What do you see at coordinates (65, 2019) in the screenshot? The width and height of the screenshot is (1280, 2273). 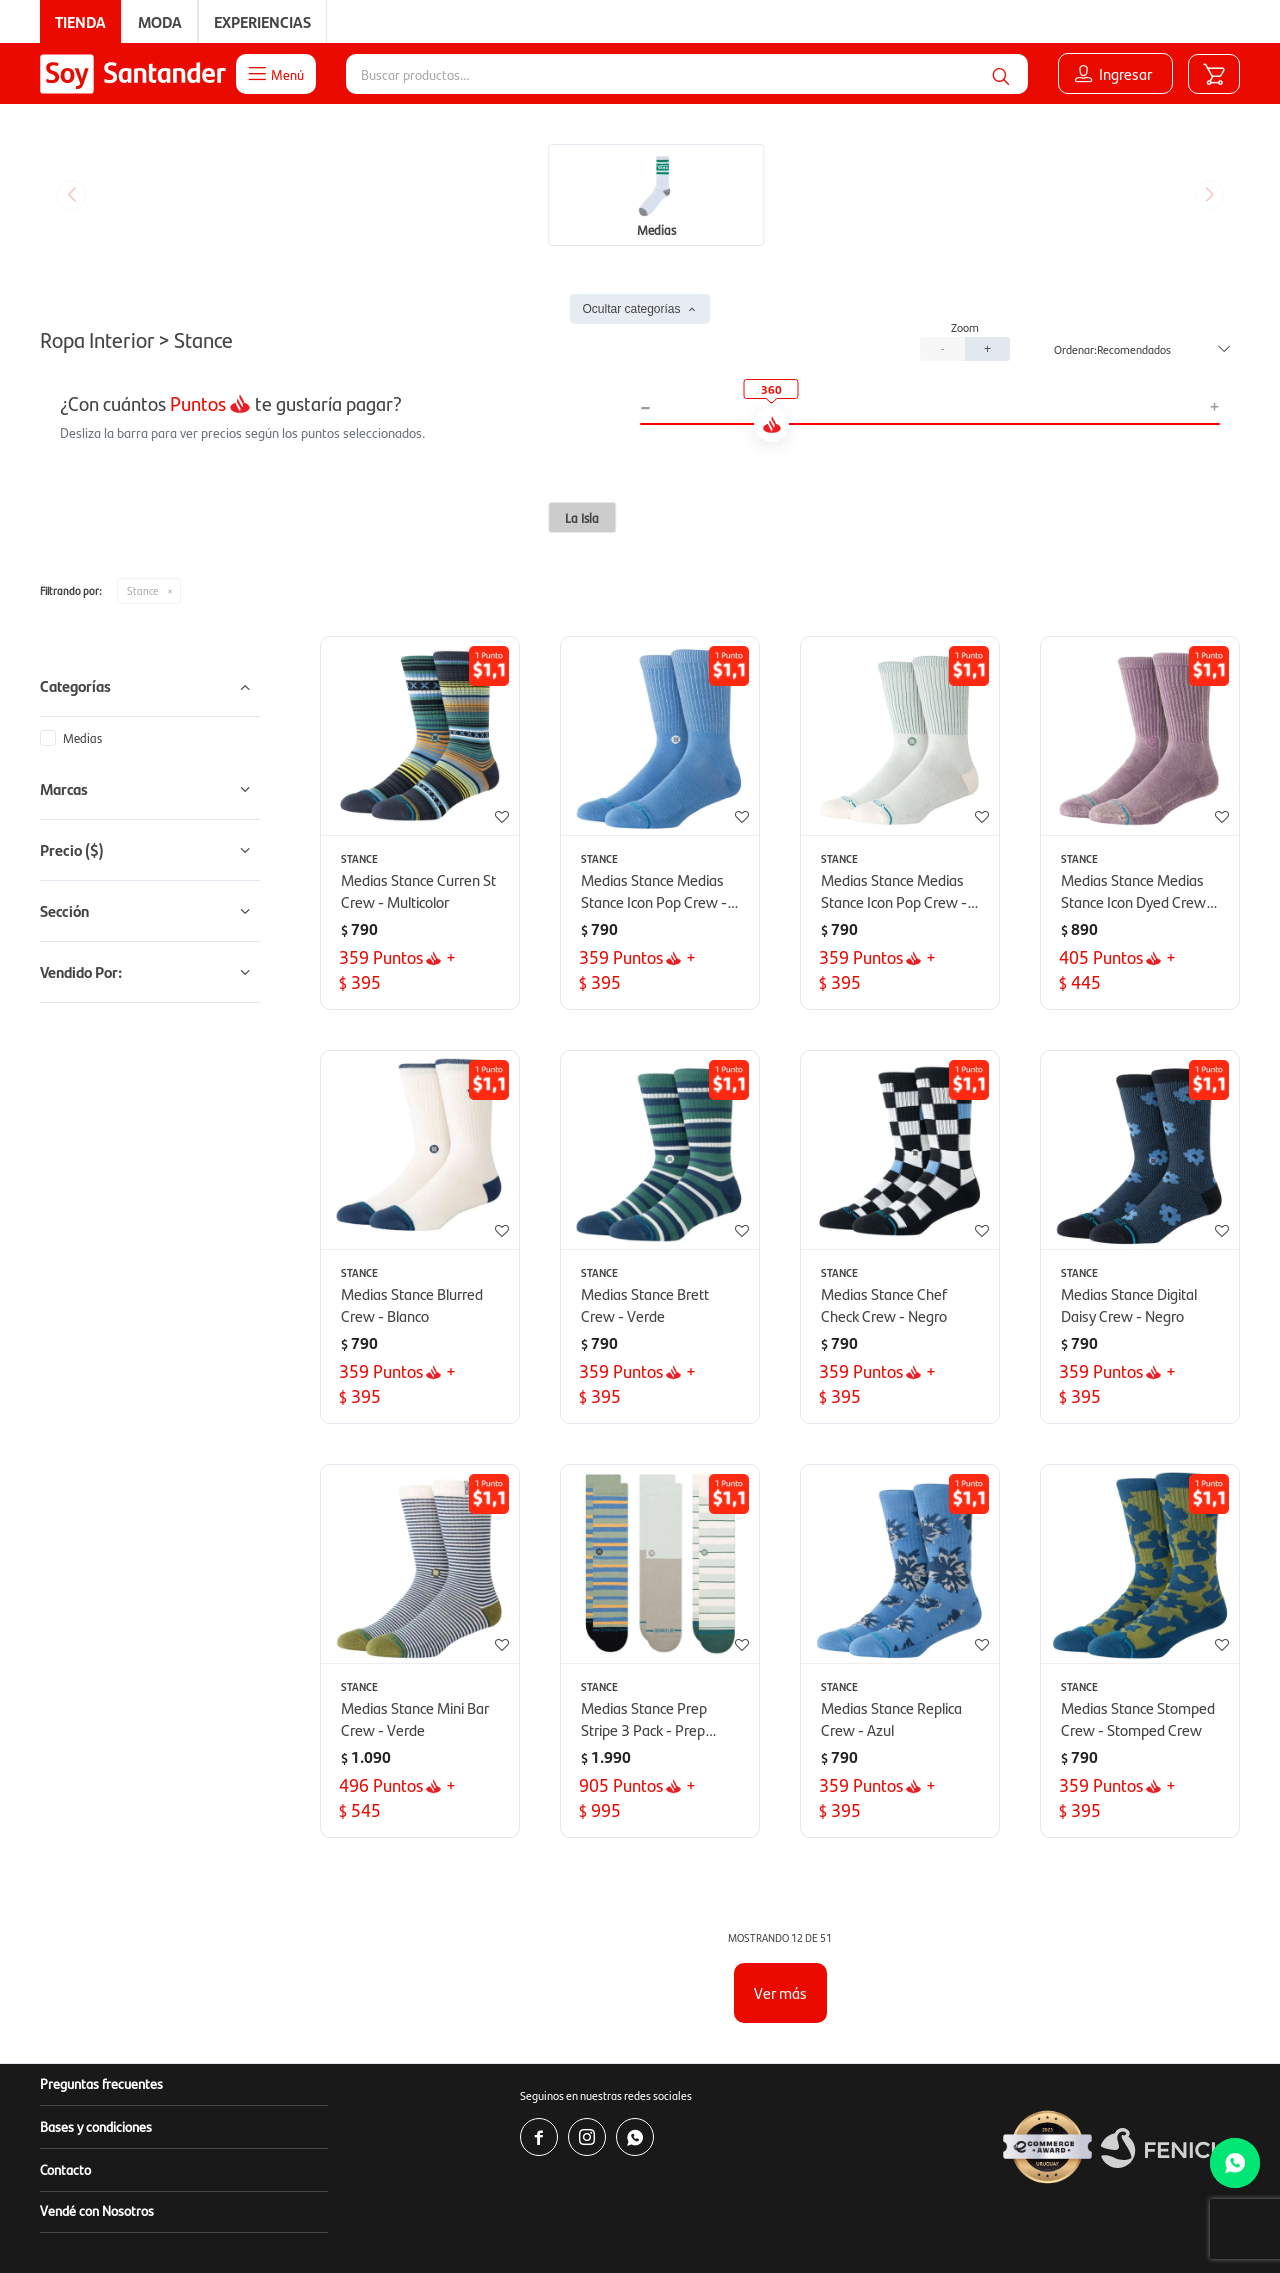 I see `Contacto` at bounding box center [65, 2019].